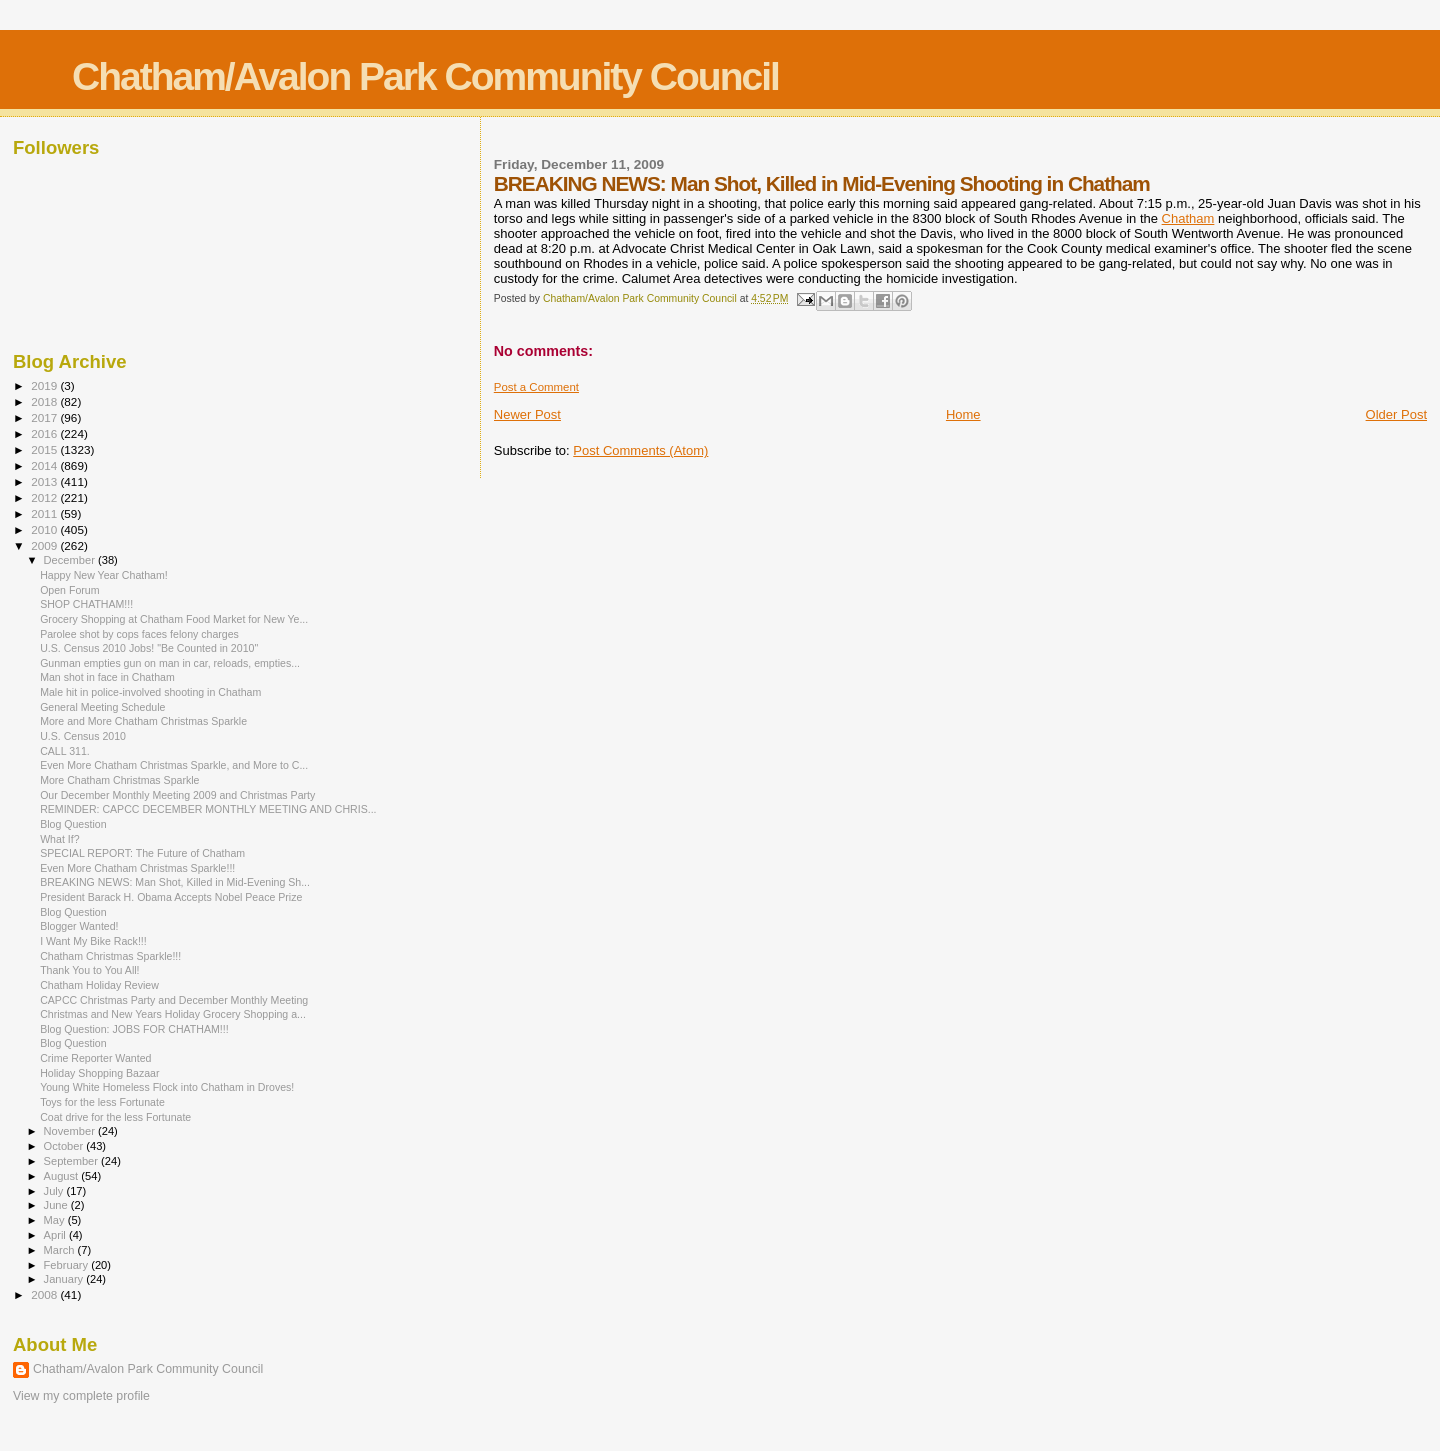  I want to click on Crime Reporter Wanted, so click(95, 1058).